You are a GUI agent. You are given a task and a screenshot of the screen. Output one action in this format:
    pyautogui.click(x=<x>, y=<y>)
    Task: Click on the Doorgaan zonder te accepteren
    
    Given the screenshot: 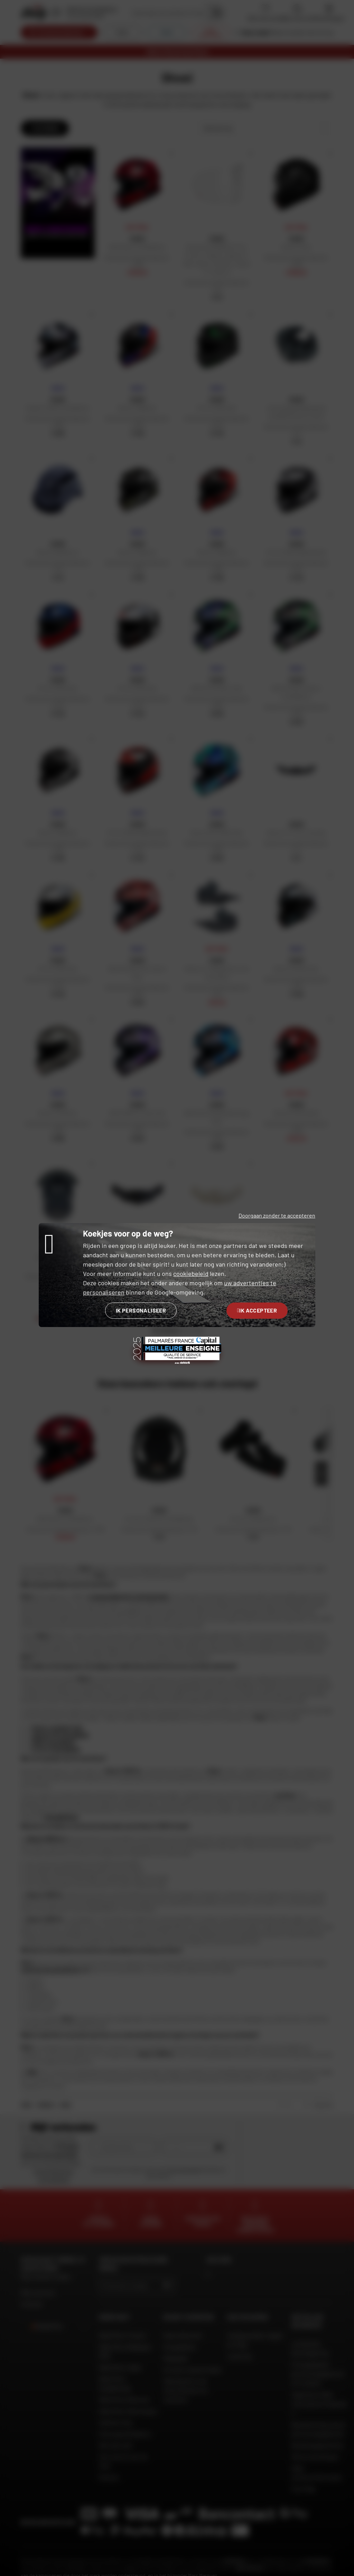 What is the action you would take?
    pyautogui.click(x=277, y=1215)
    